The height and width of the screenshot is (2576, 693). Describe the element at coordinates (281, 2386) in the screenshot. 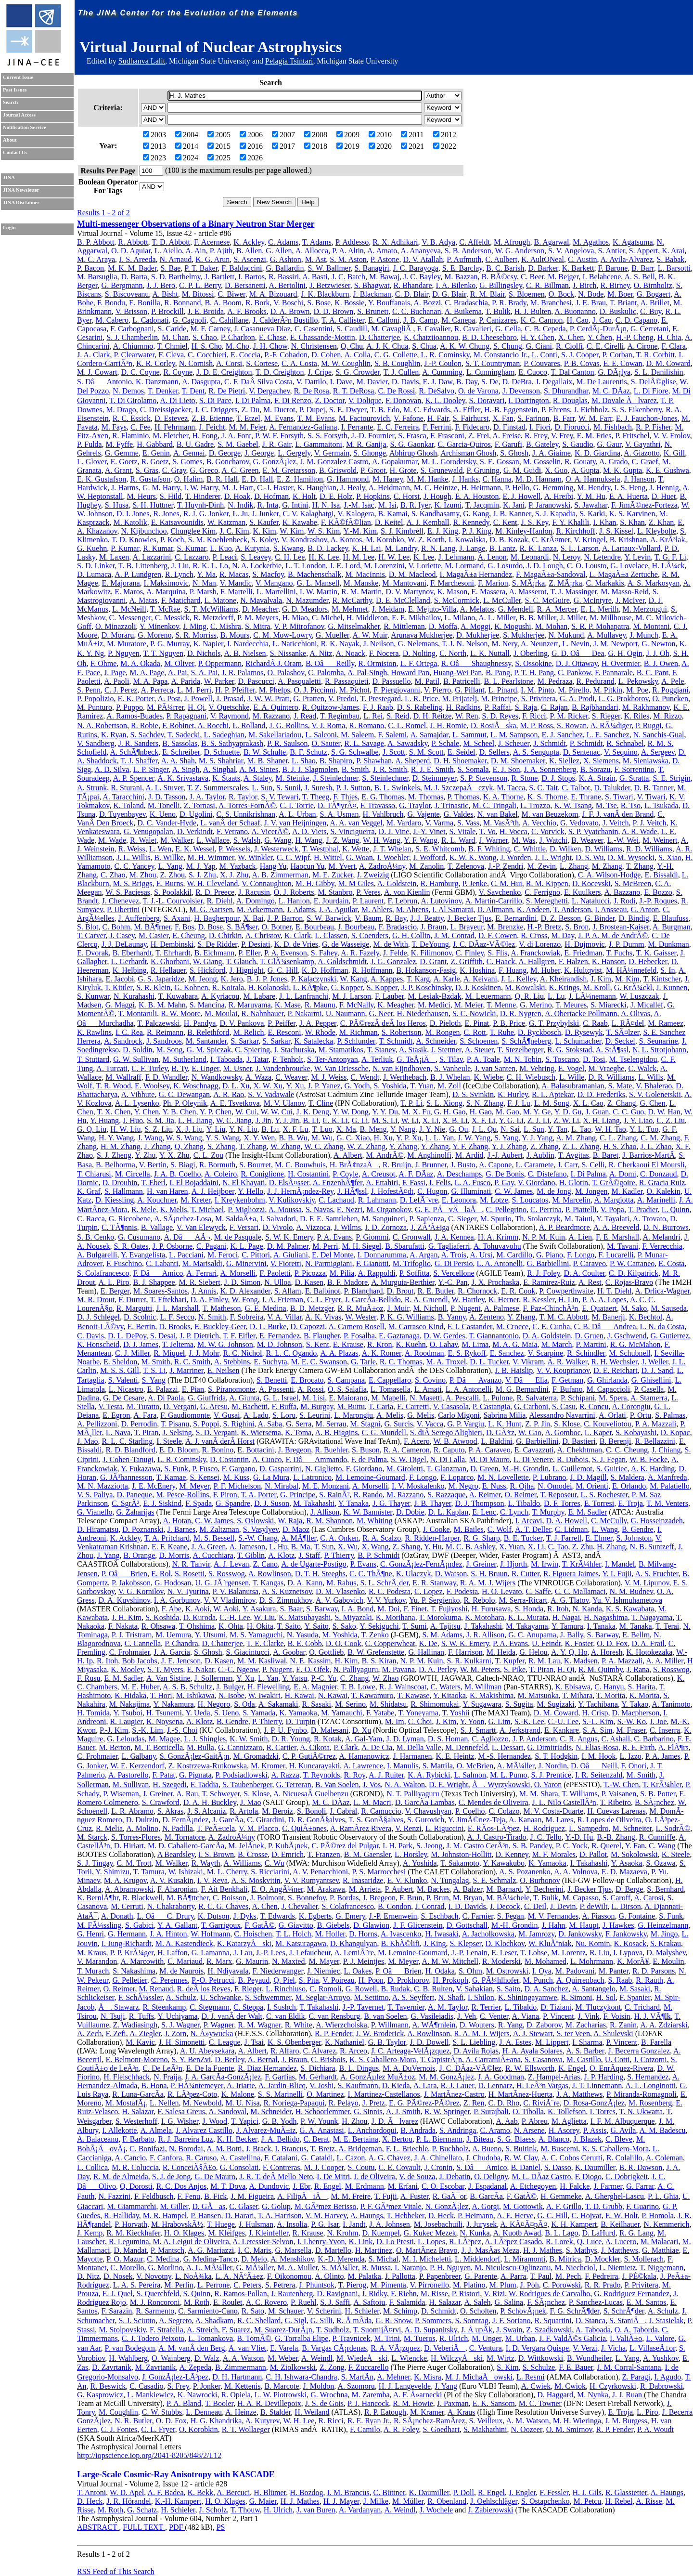

I see `B. Marcote` at that location.